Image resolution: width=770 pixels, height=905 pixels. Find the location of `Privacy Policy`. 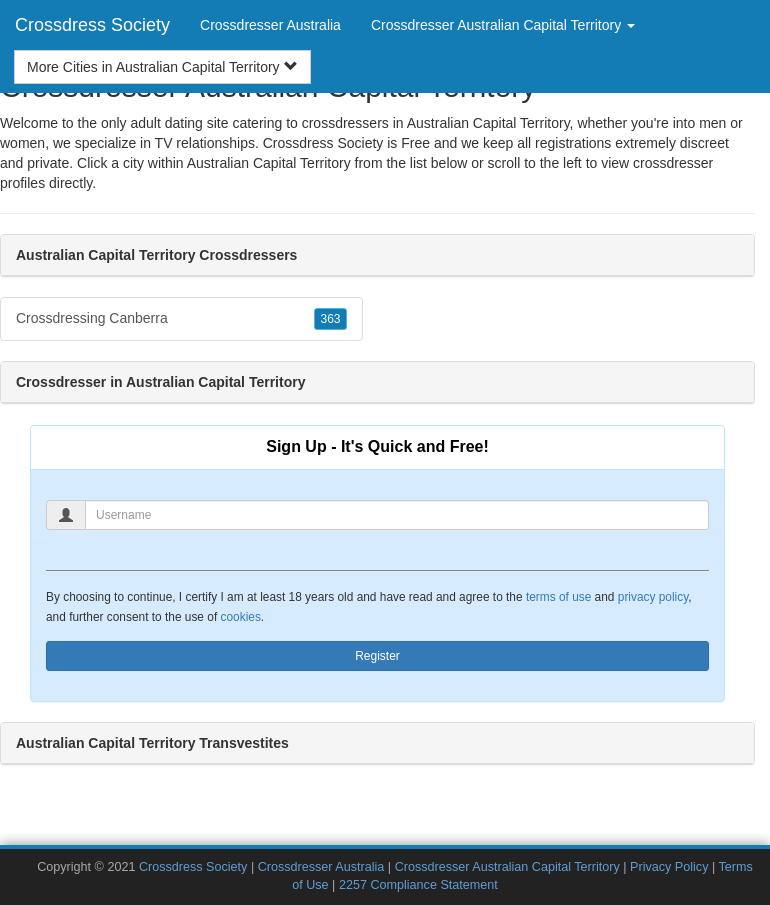

Privacy Policy is located at coordinates (669, 867).